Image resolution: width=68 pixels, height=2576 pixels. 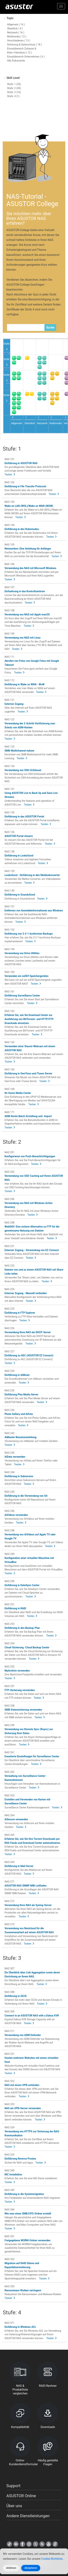 I want to click on Verwenden einer Xiaomi-Webcam mit einem ASUSTOR NAS, so click(x=30, y=1048).